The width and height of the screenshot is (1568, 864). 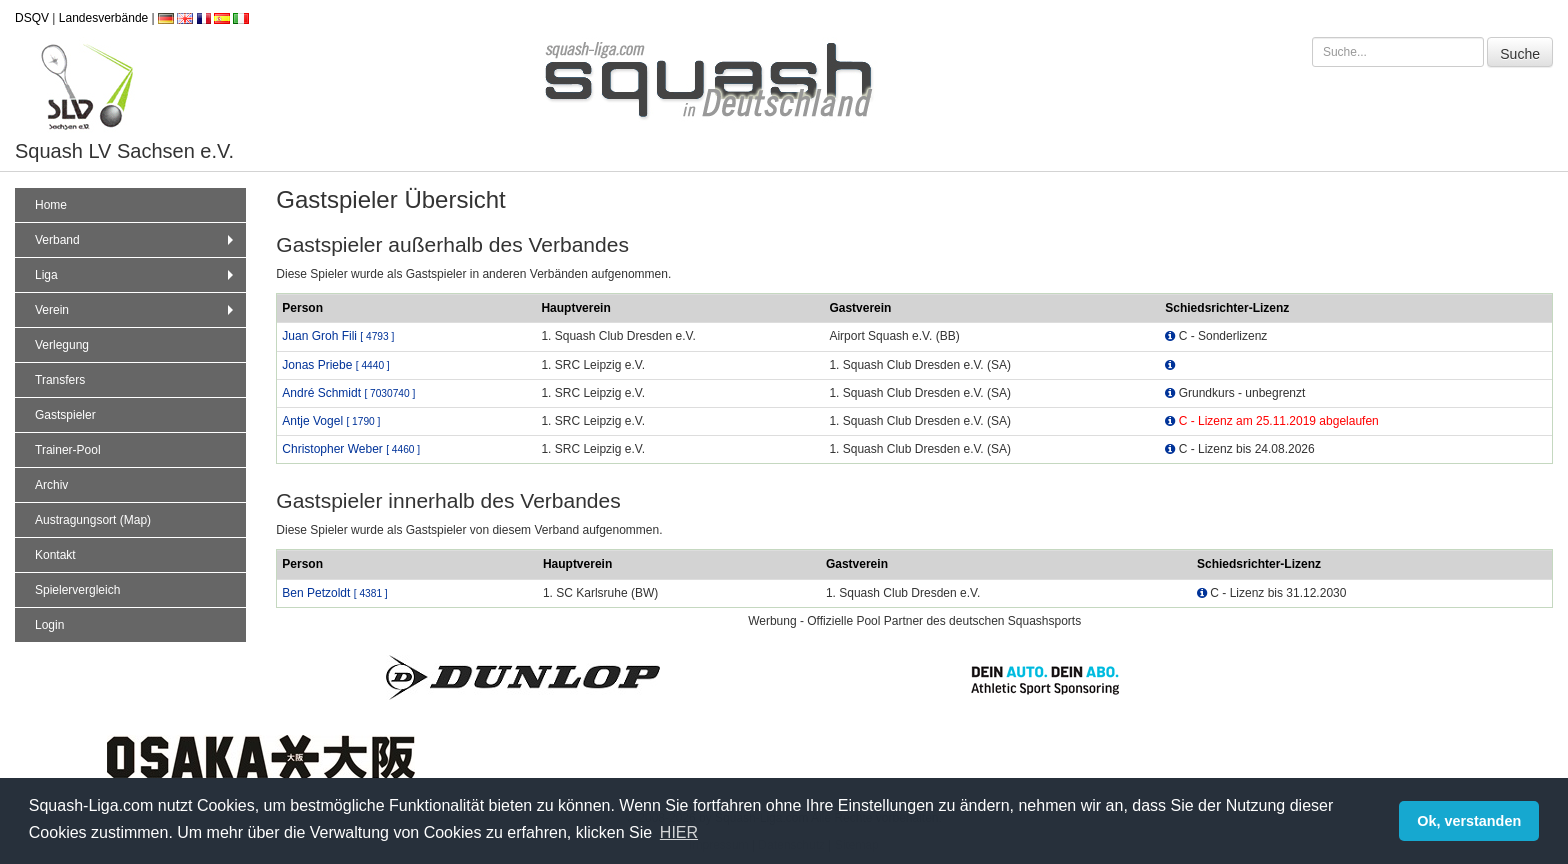 I want to click on Trainer-Pool, so click(x=68, y=450).